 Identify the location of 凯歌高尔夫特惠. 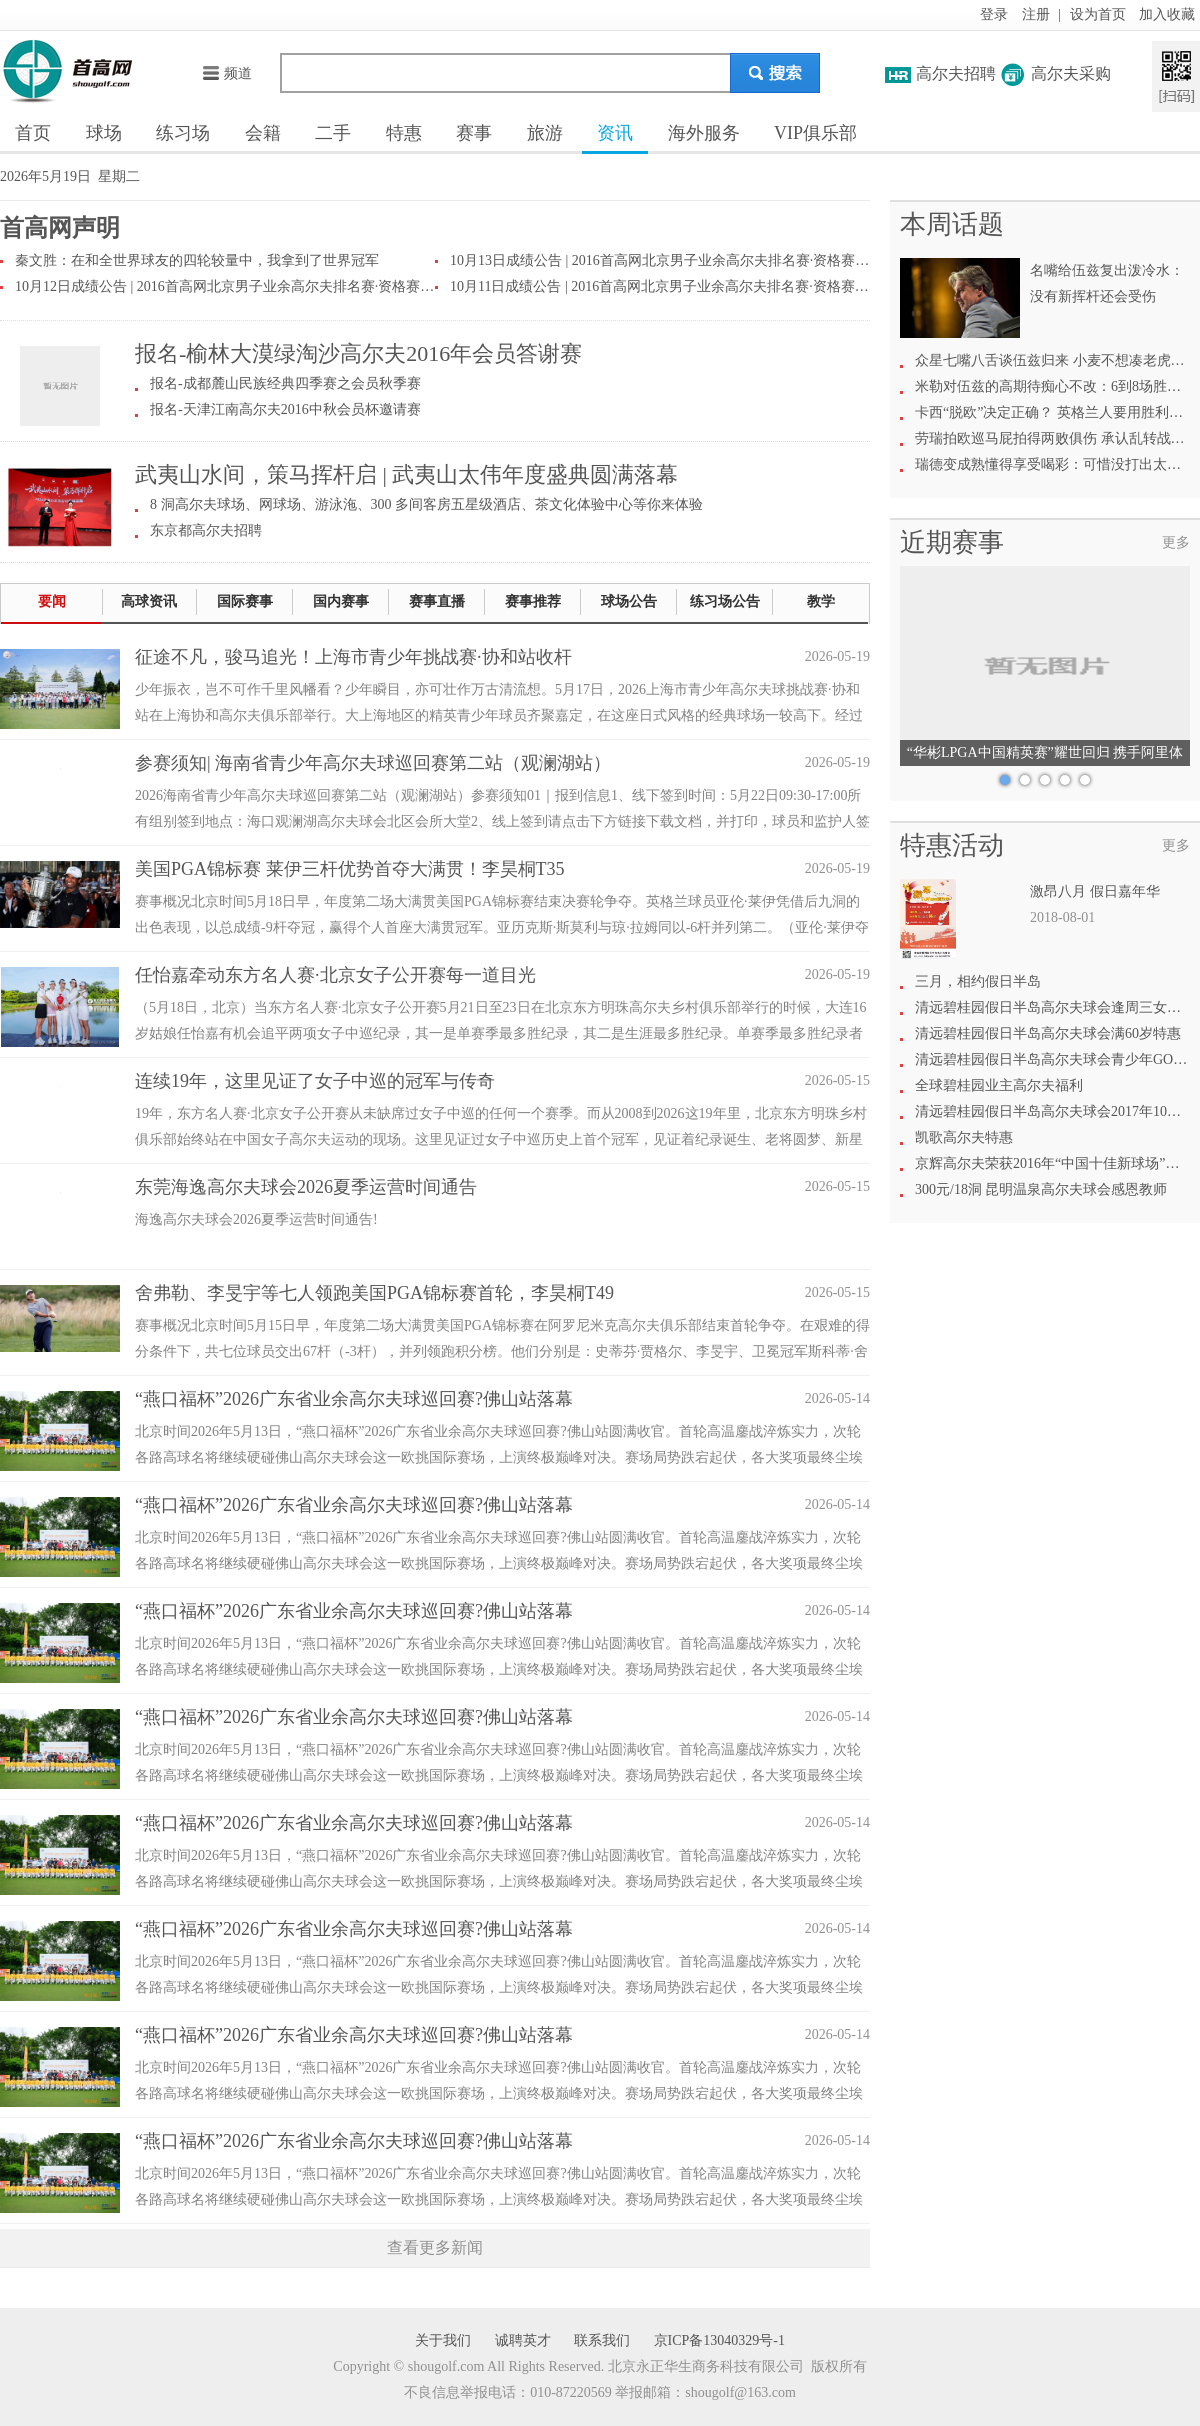
(964, 1137).